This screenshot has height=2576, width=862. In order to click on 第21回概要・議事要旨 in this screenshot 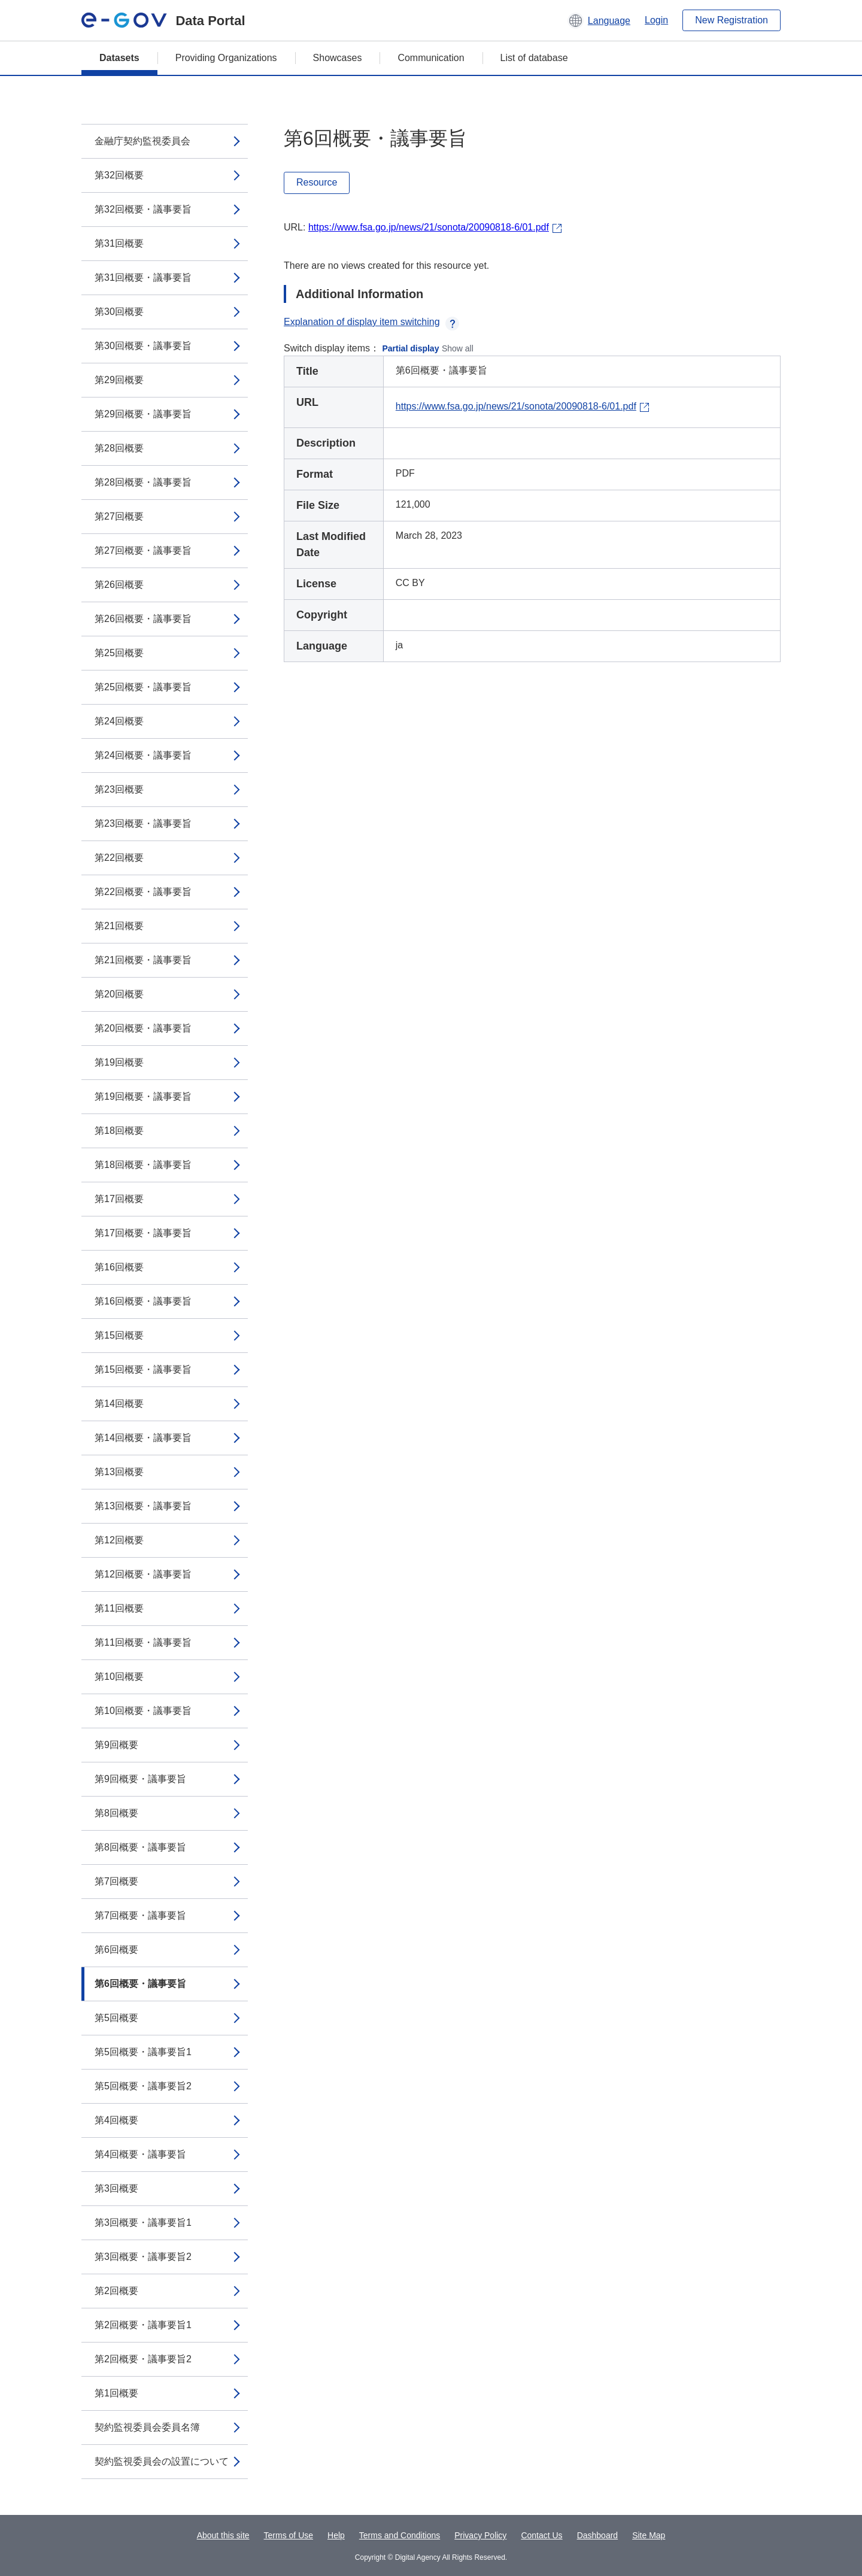, I will do `click(143, 960)`.